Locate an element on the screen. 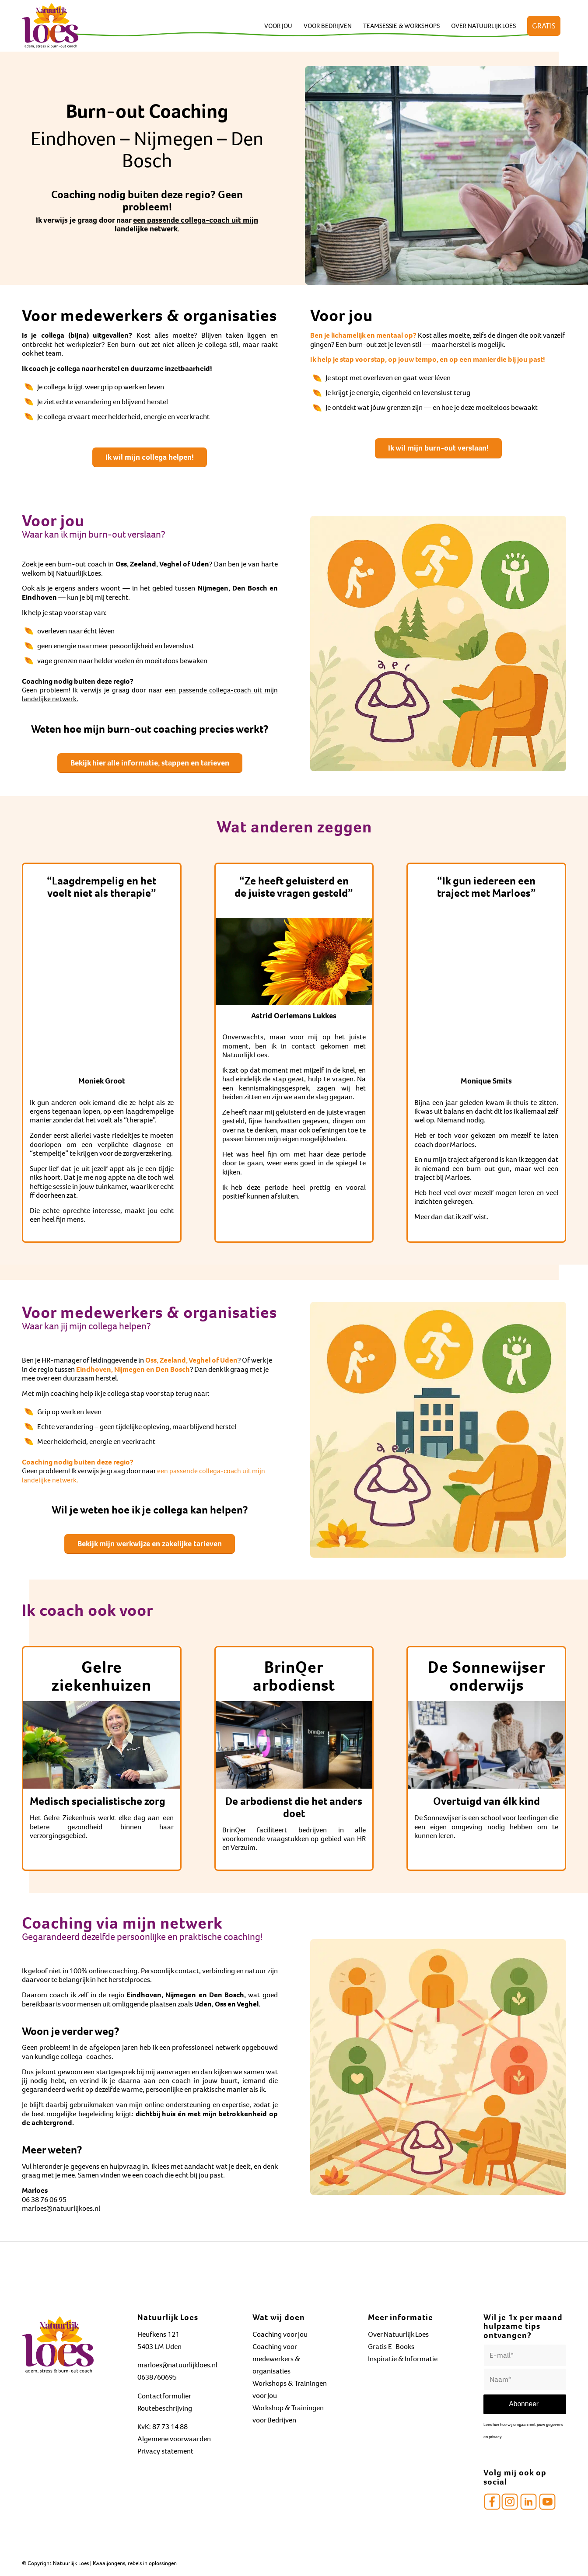 The height and width of the screenshot is (2576, 588). Gratis E-Books is located at coordinates (391, 2347).